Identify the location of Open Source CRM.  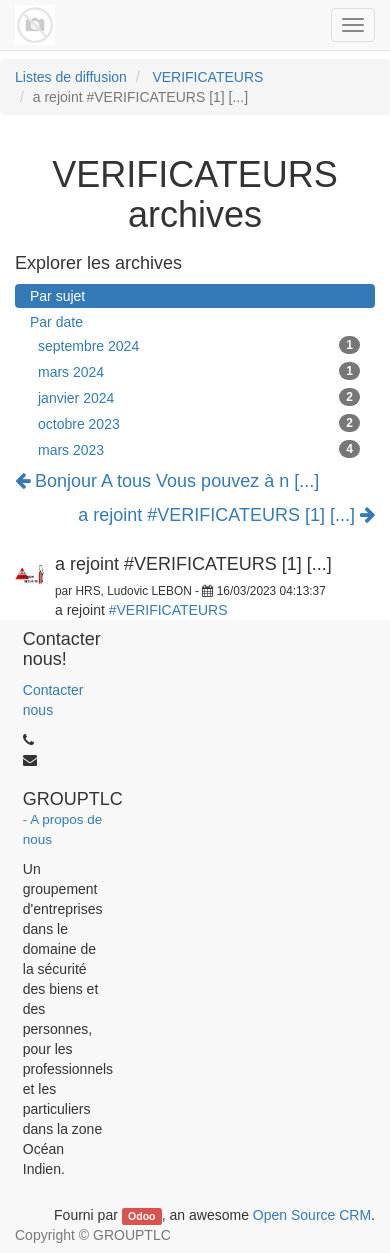
(312, 1215).